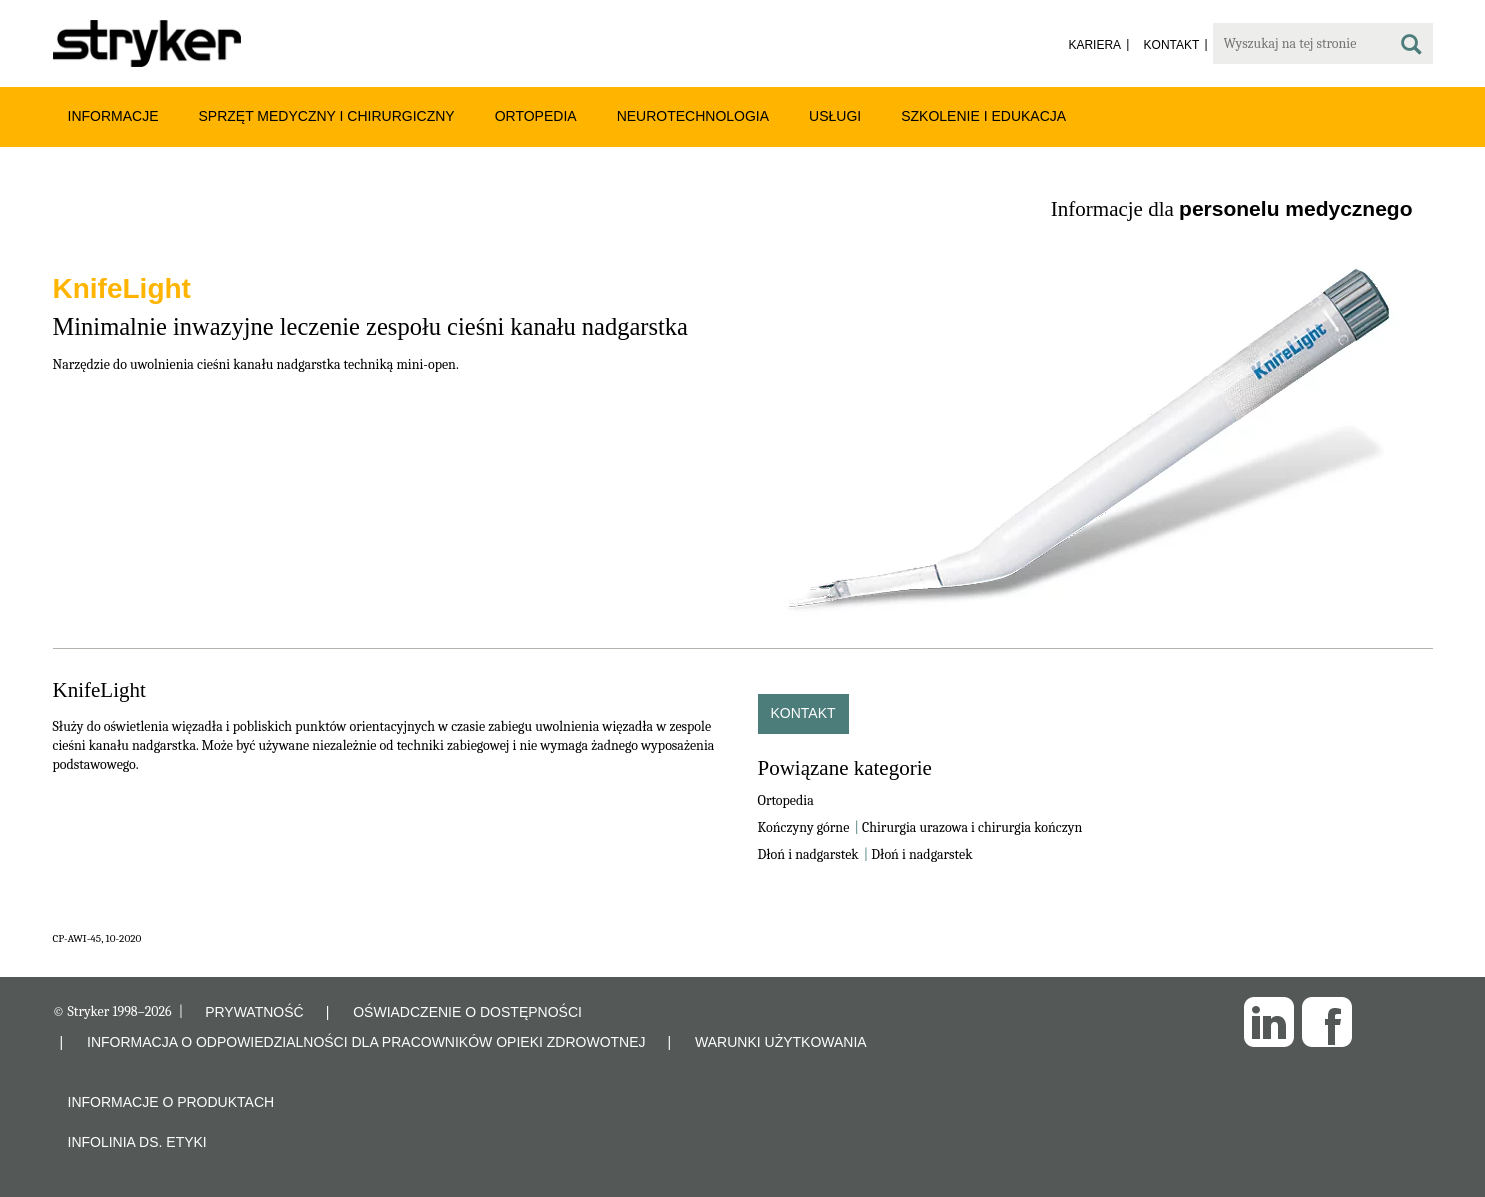 This screenshot has width=1485, height=1197. Describe the element at coordinates (137, 1142) in the screenshot. I see `Infolinia ds. etyki` at that location.